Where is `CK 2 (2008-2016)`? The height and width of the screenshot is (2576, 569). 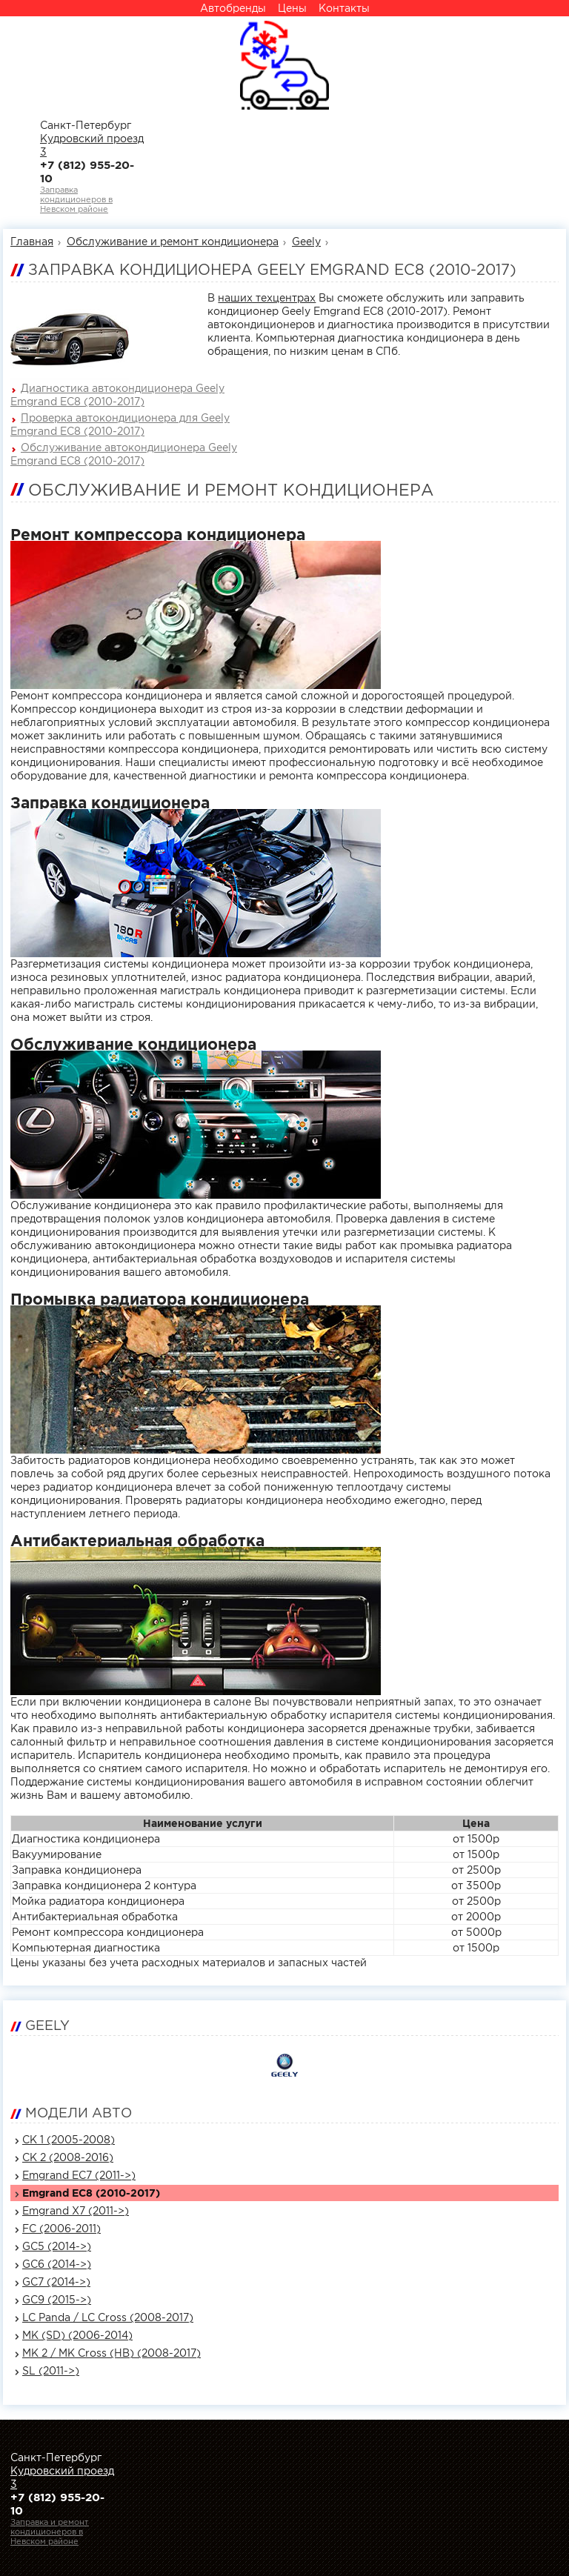
CK 2 (2008-2016) is located at coordinates (67, 2157).